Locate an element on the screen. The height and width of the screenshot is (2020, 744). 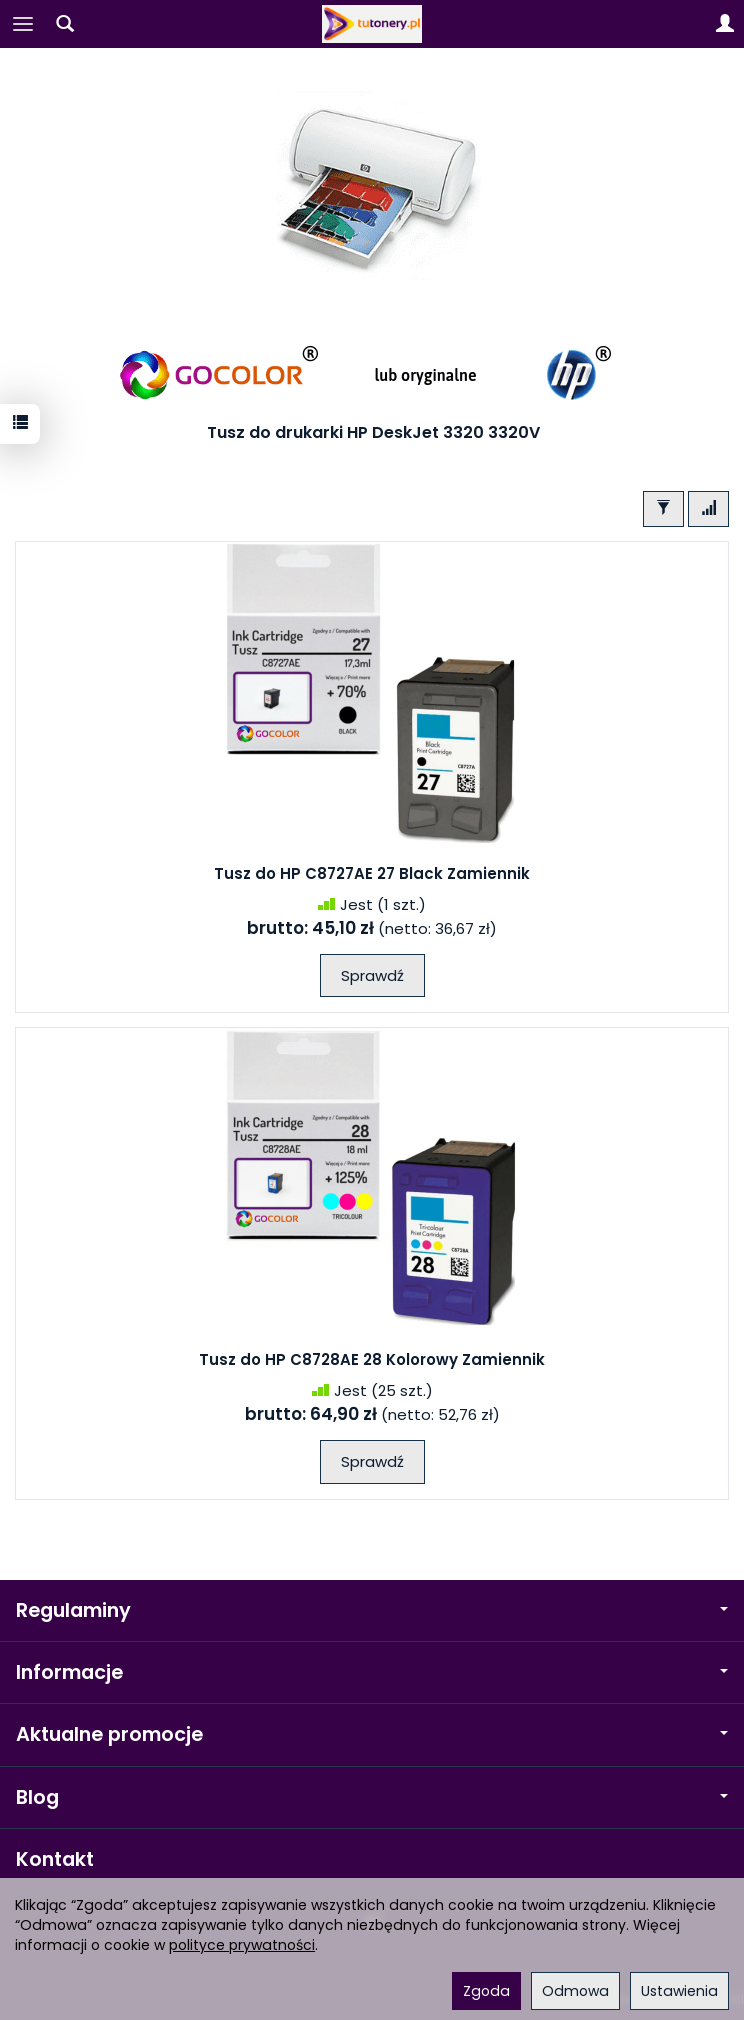
Kontakt is located at coordinates (55, 1859).